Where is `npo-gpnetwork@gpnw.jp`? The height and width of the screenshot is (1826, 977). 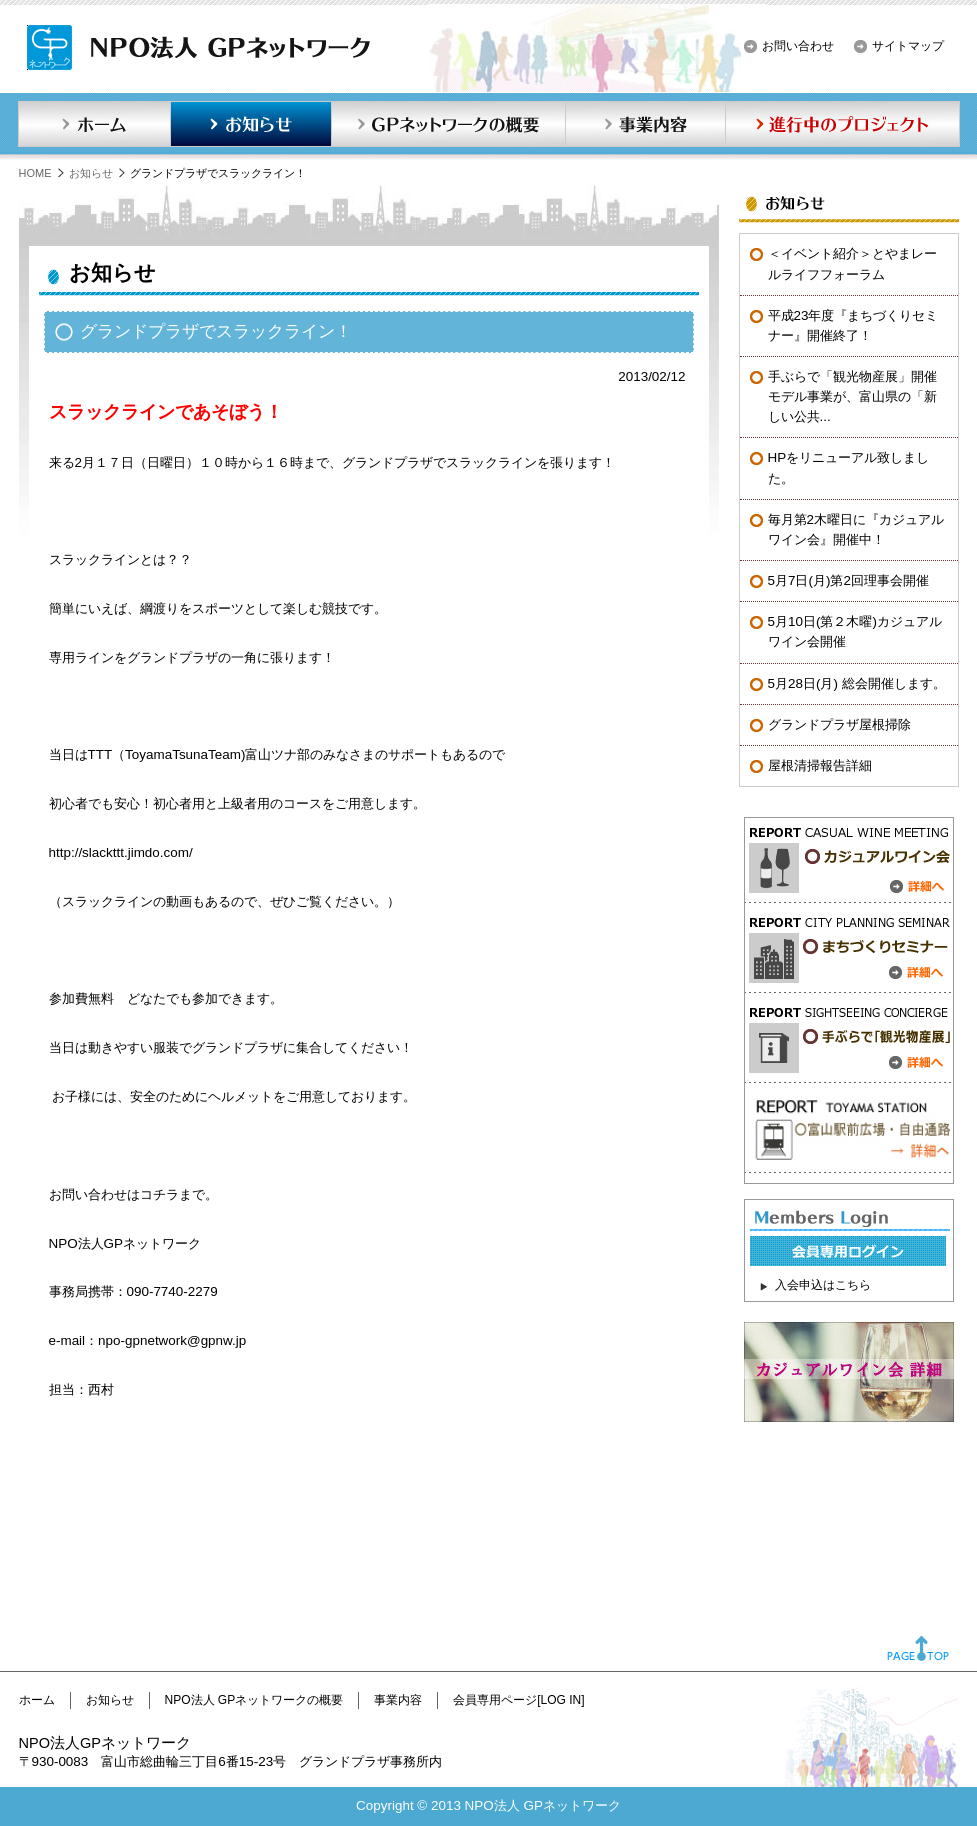 npo-gpnetwork@gpnw.jp is located at coordinates (172, 1340).